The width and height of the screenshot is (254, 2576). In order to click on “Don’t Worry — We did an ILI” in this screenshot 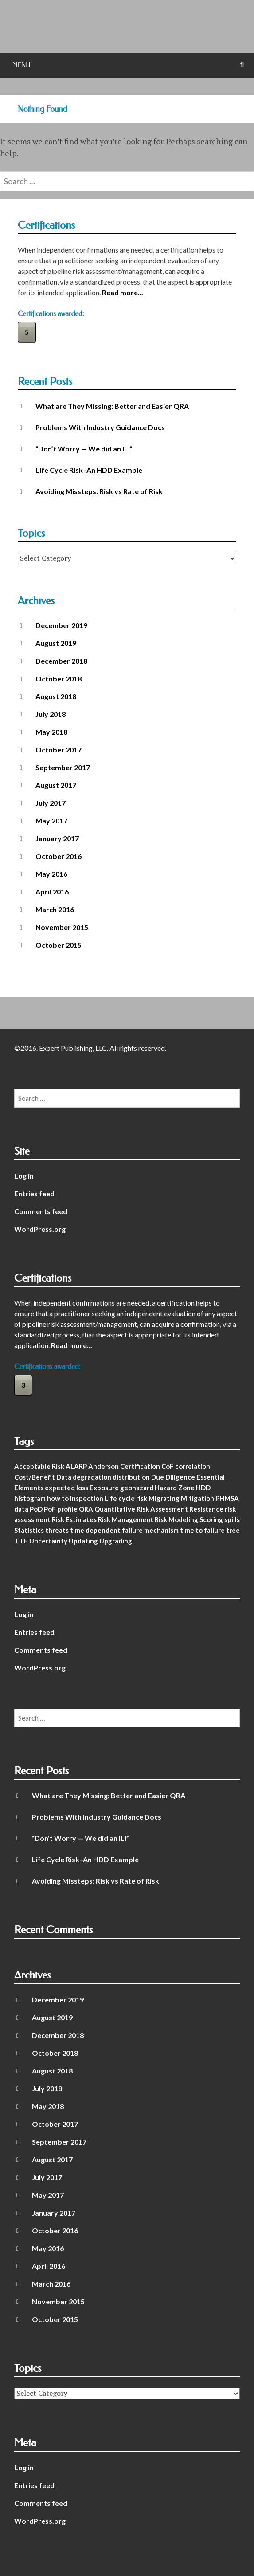, I will do `click(84, 448)`.